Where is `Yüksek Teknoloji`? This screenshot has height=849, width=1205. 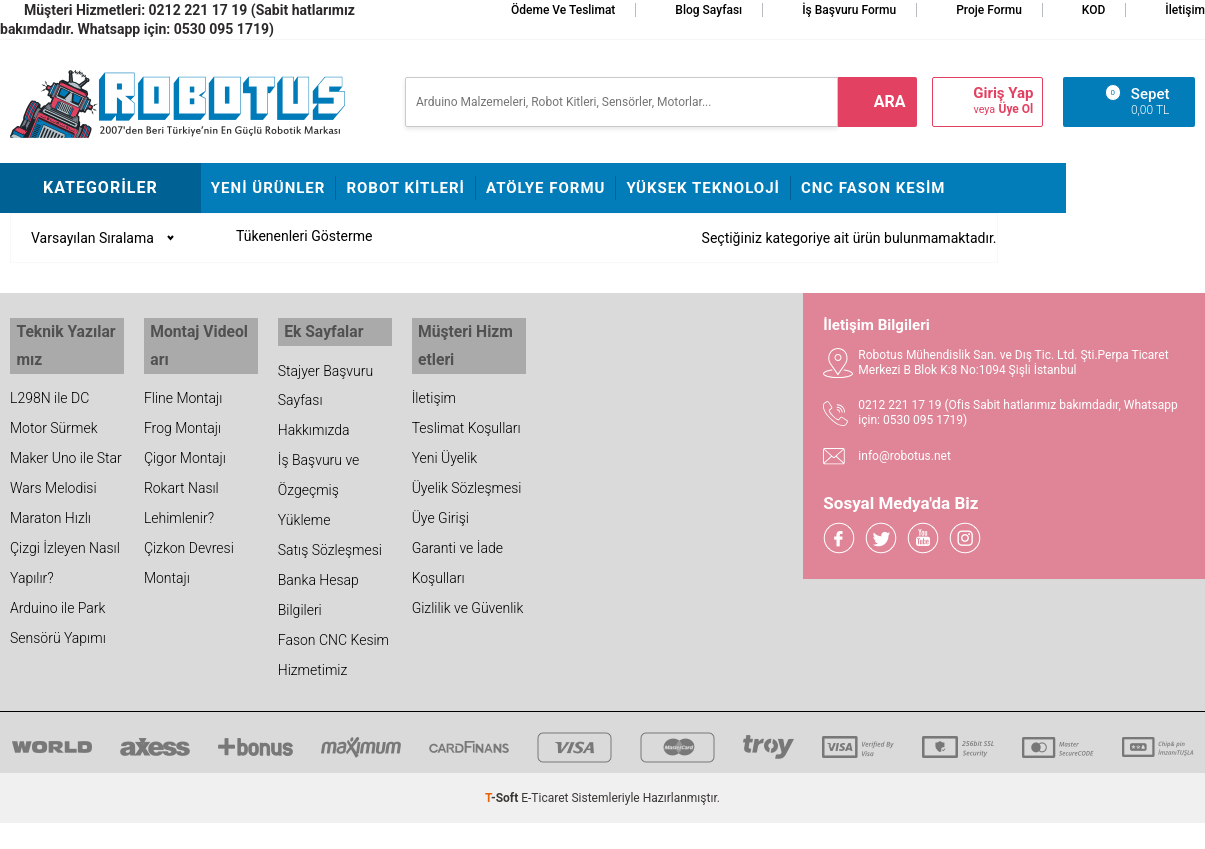 Yüksek Teknoloji is located at coordinates (703, 188).